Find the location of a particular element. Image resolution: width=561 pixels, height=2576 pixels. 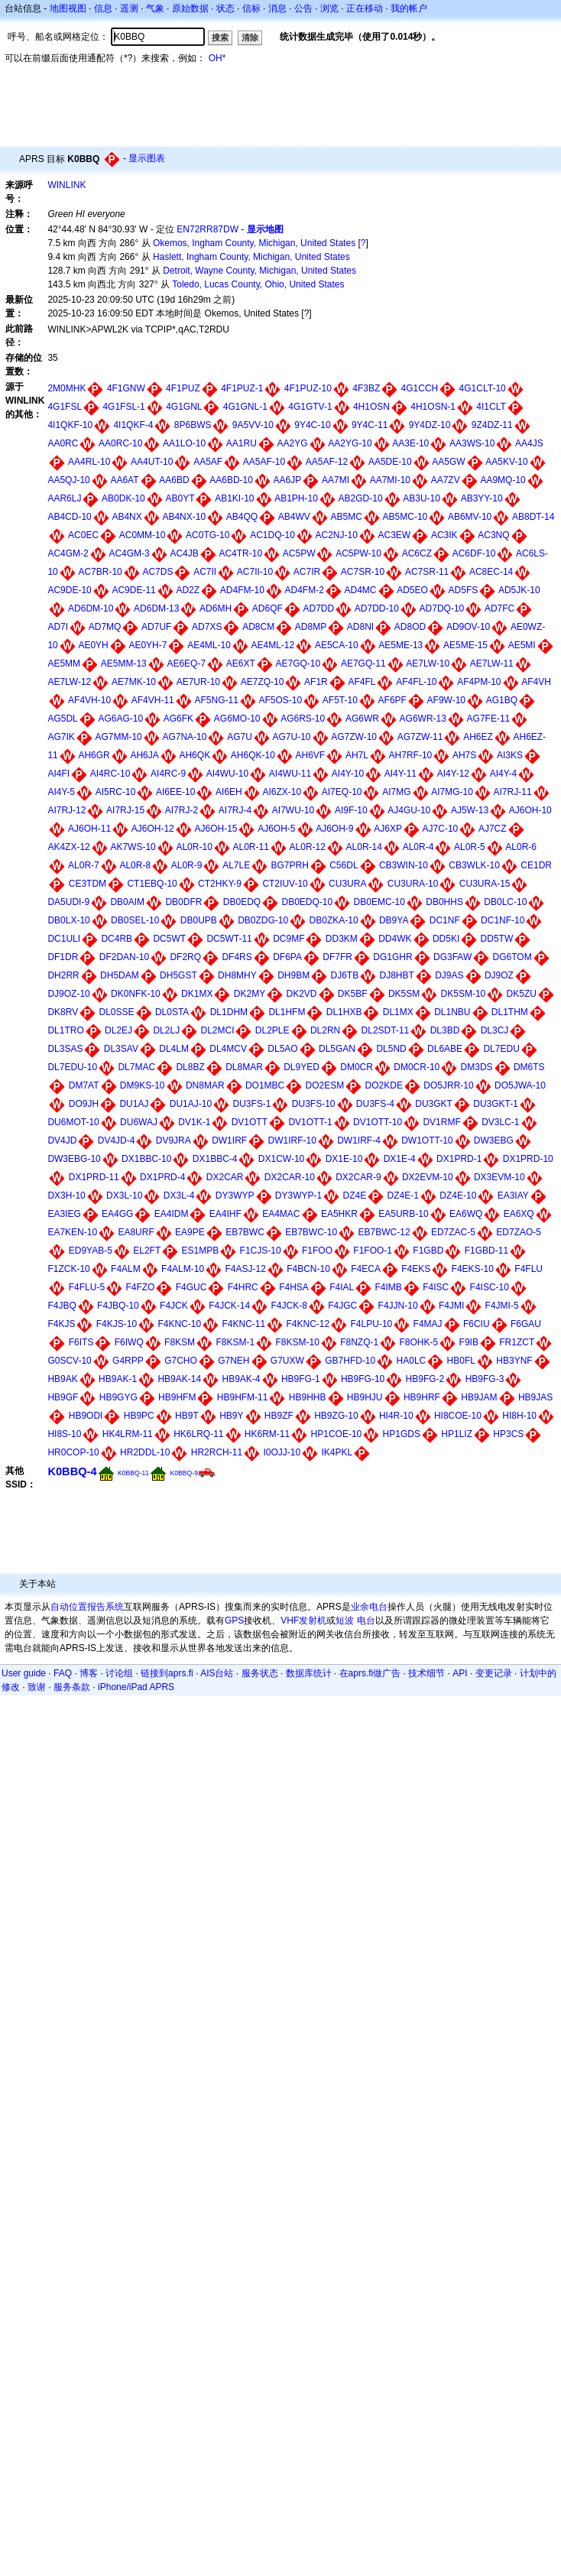

AD7DD is located at coordinates (318, 608).